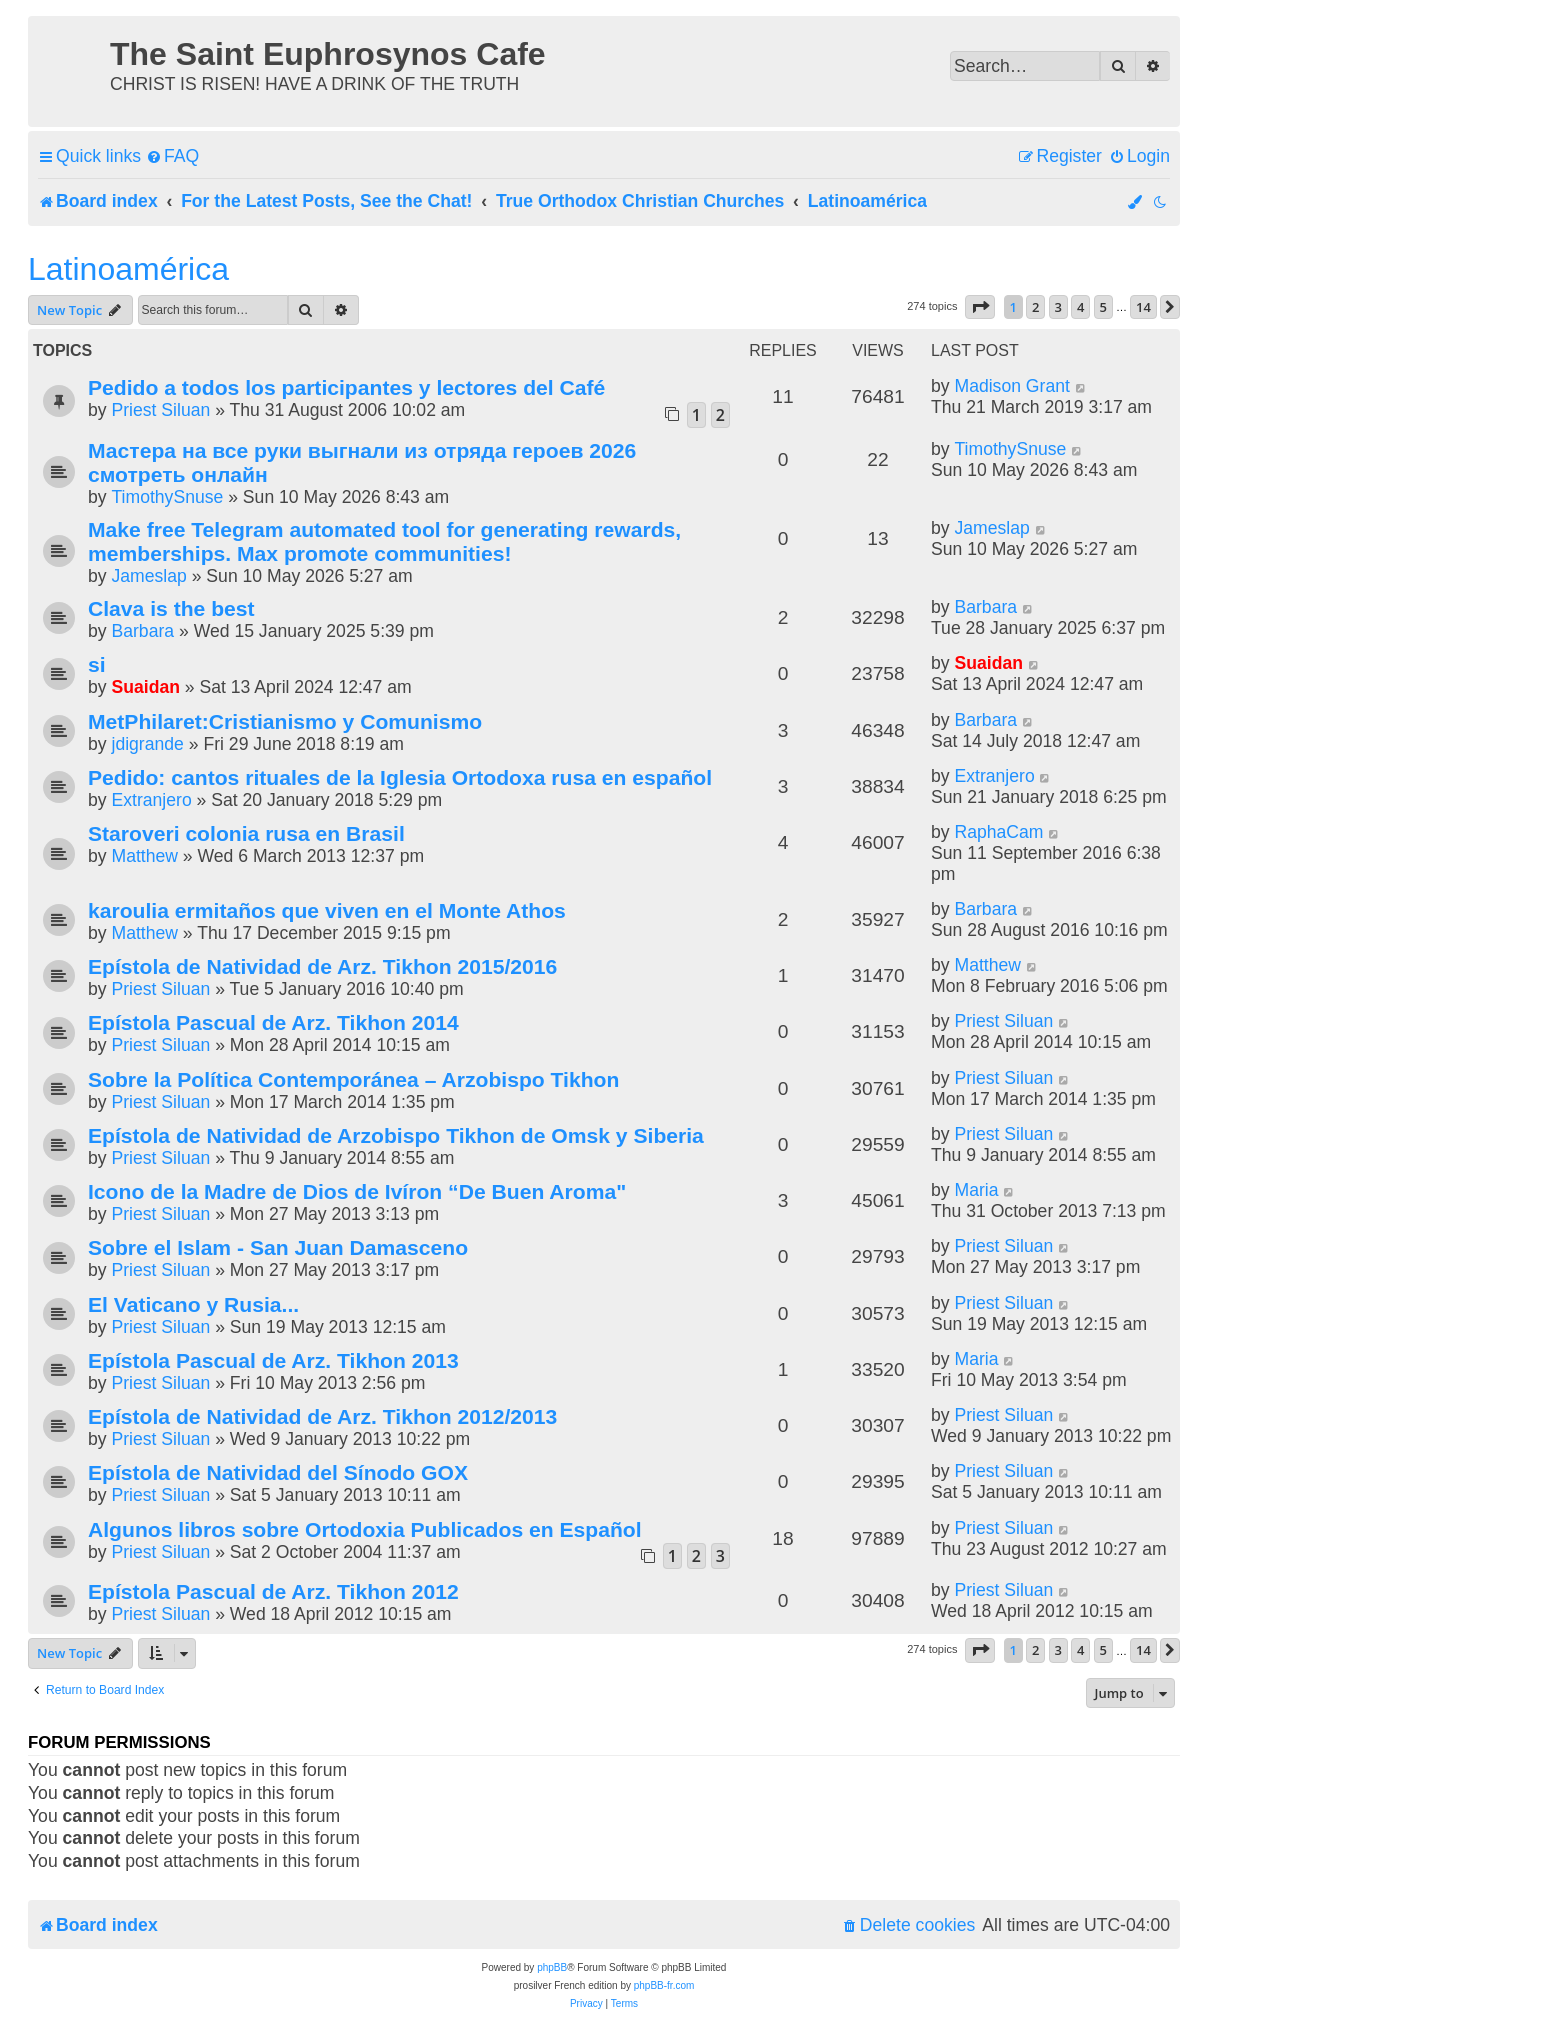 The image size is (1568, 2039). What do you see at coordinates (147, 744) in the screenshot?
I see `jdigrande` at bounding box center [147, 744].